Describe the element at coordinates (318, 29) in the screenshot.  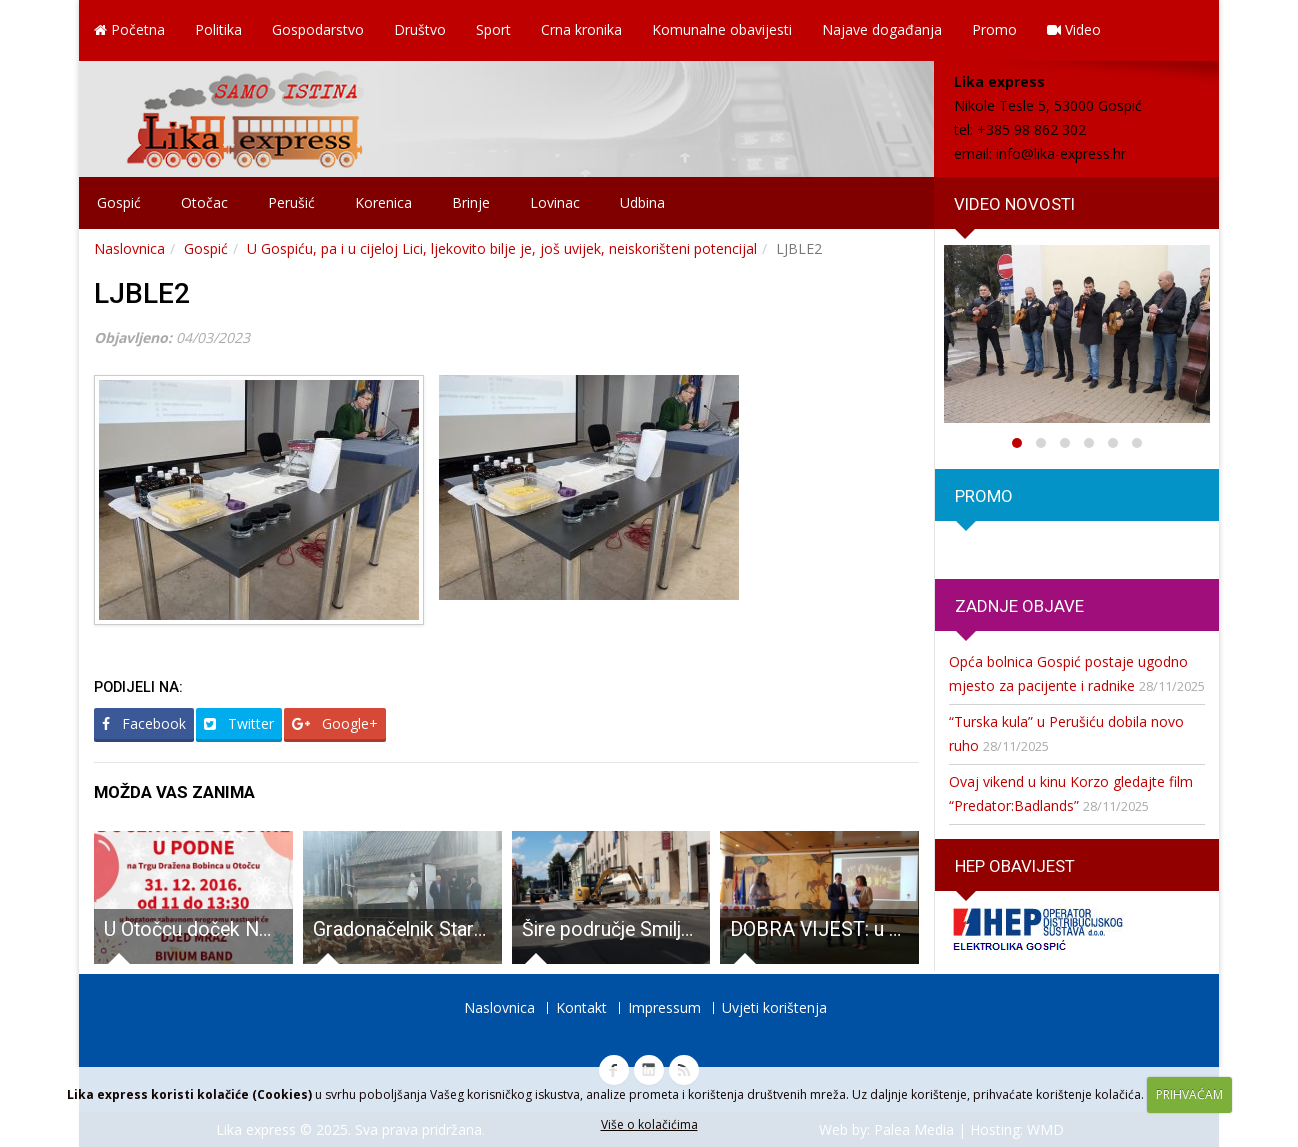
I see `Gospodarstvo` at that location.